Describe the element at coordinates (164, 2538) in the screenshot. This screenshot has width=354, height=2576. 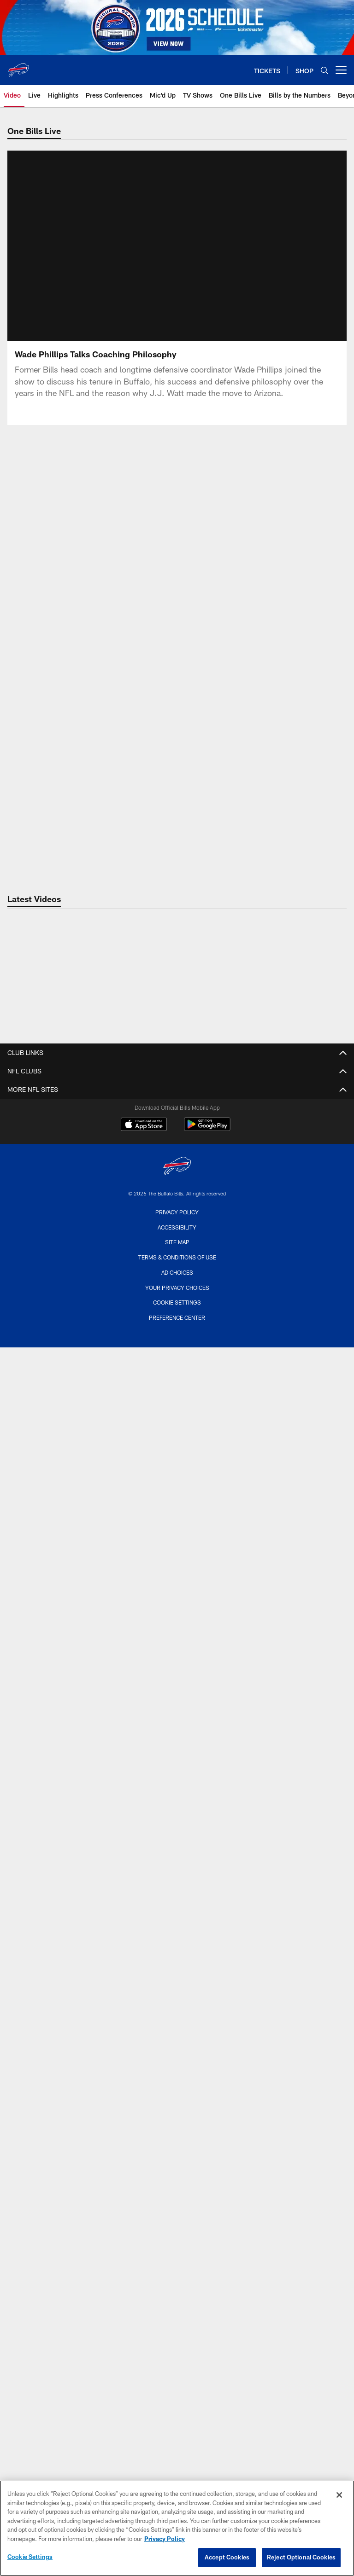
I see `Privacy Policy [More information about privacy policy, opens in a new tab, opens in a new tab]` at that location.